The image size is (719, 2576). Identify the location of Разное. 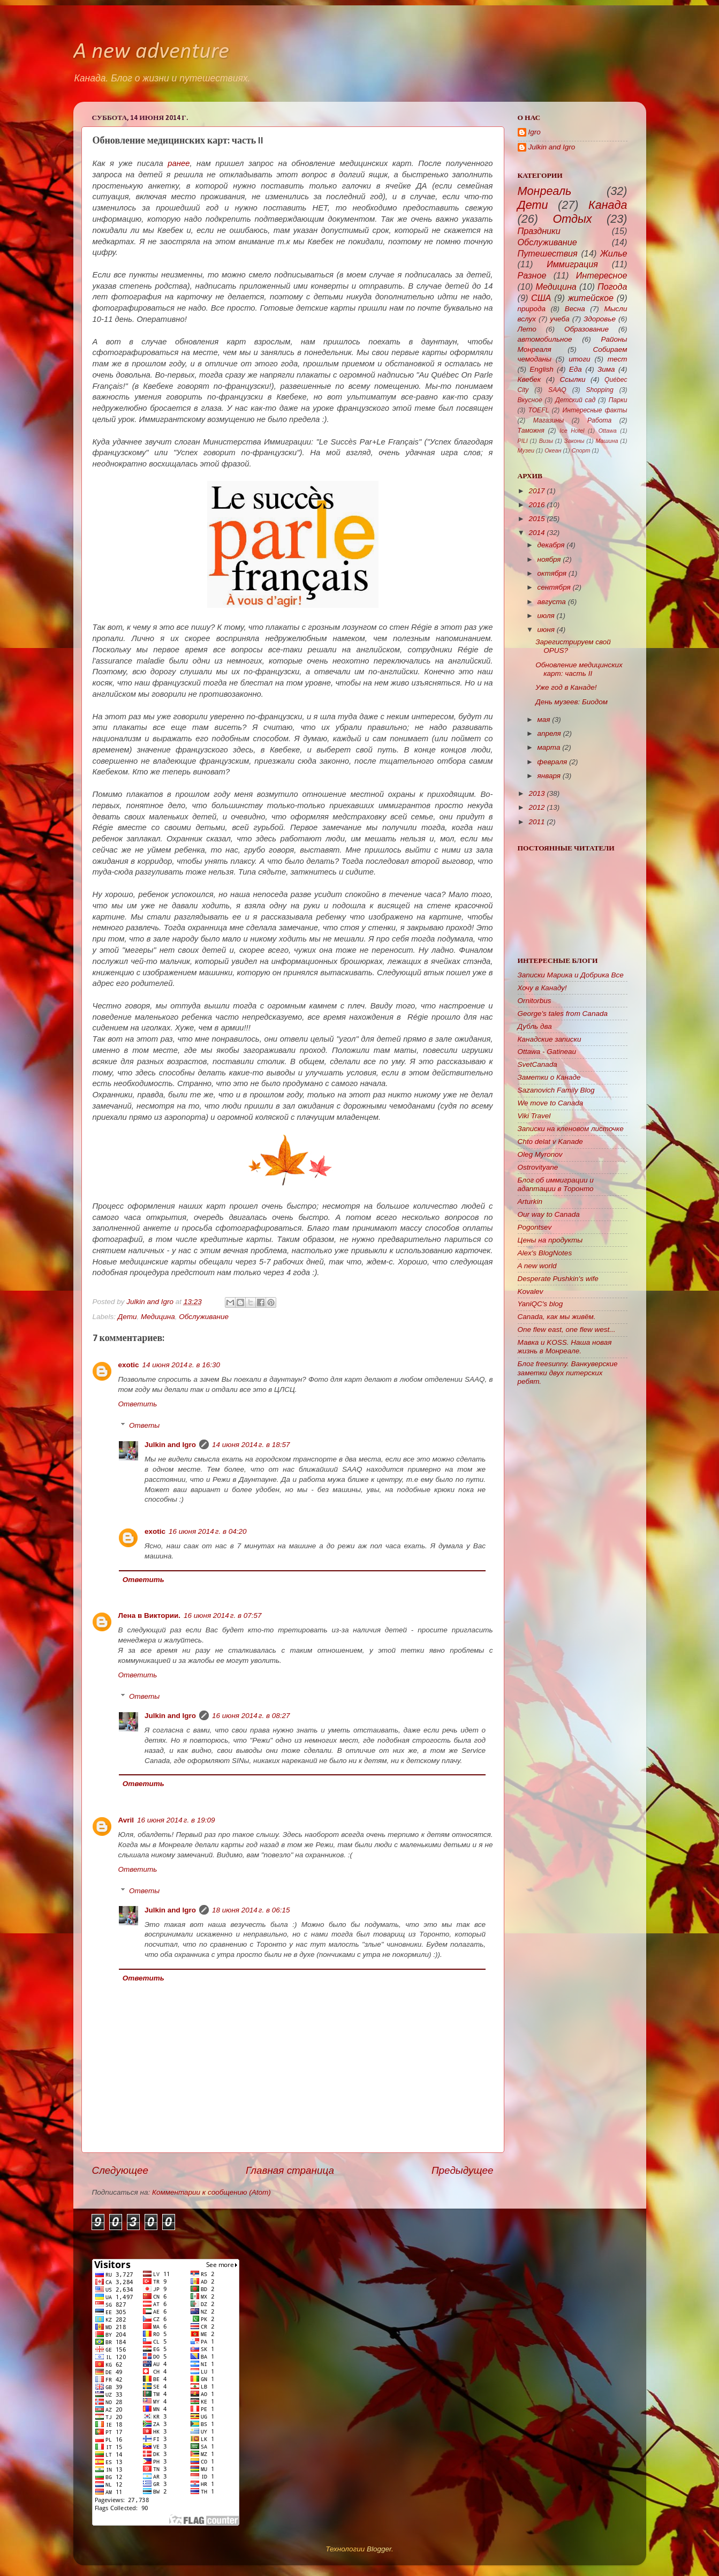
(532, 275).